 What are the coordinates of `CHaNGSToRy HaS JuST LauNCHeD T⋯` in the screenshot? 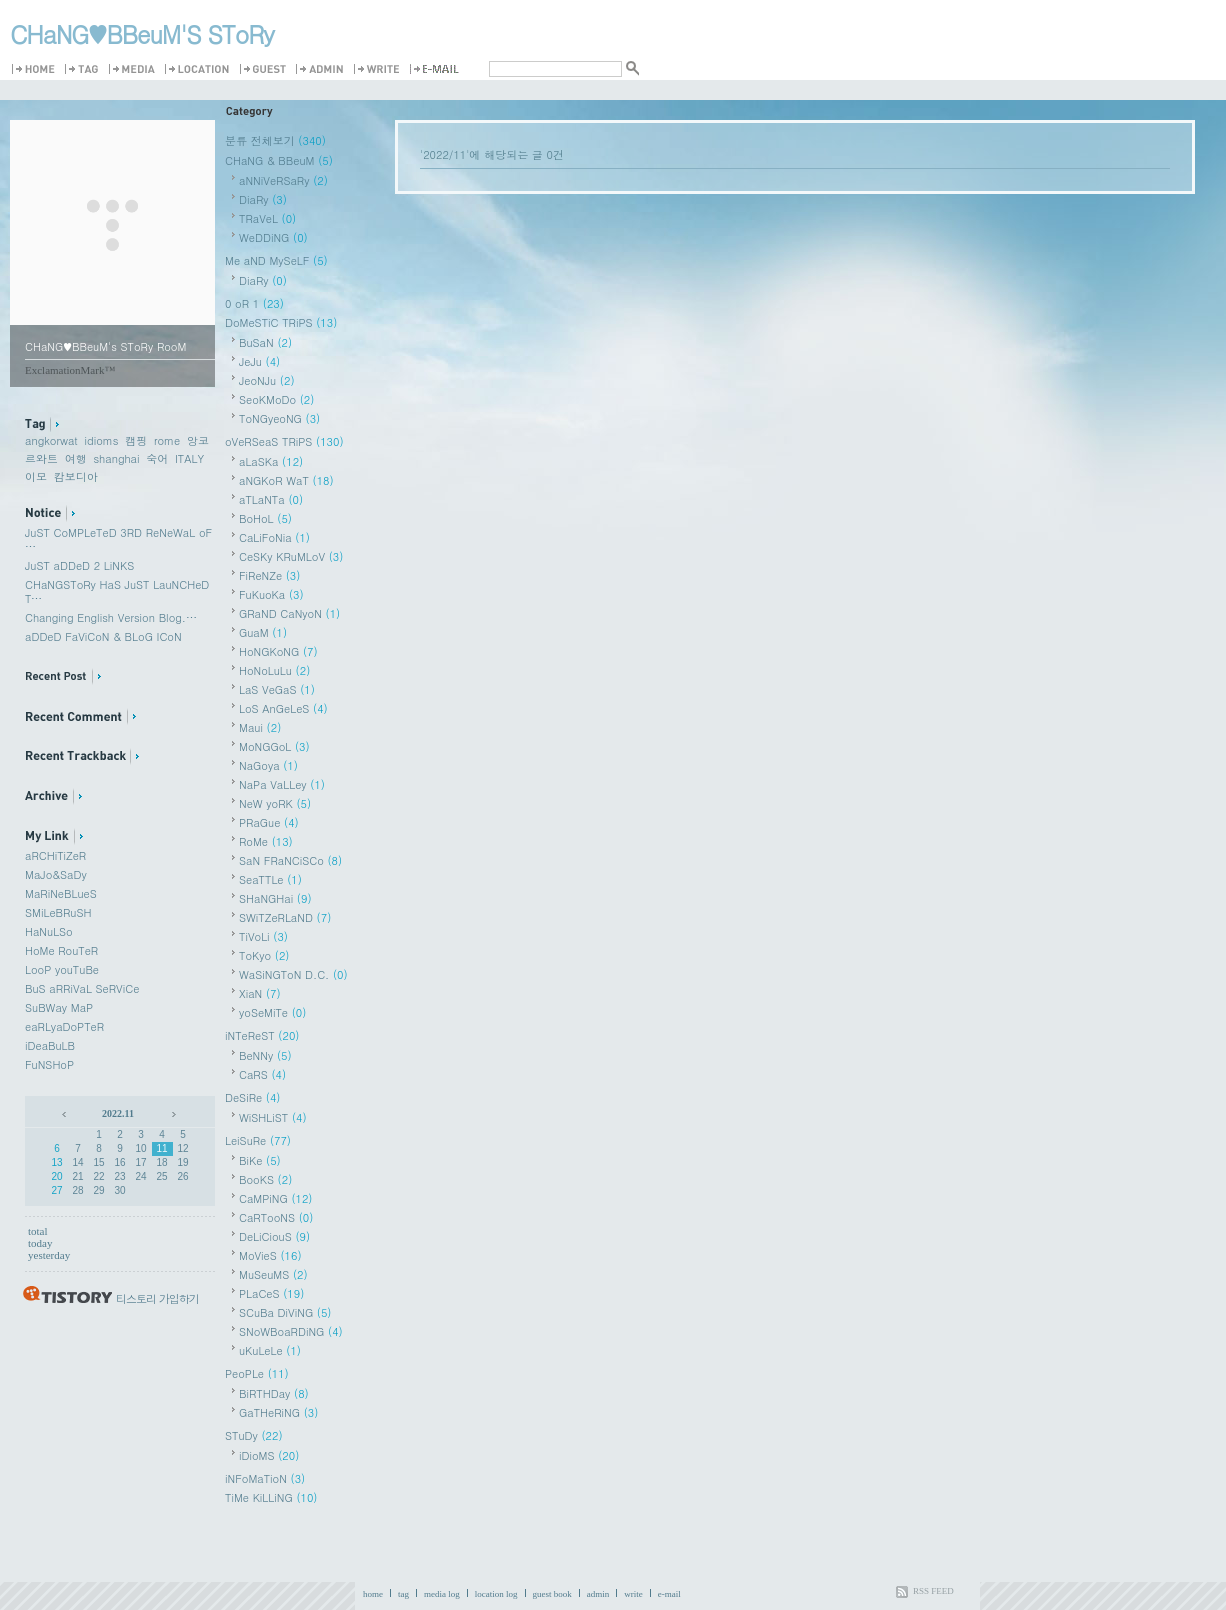 It's located at (117, 591).